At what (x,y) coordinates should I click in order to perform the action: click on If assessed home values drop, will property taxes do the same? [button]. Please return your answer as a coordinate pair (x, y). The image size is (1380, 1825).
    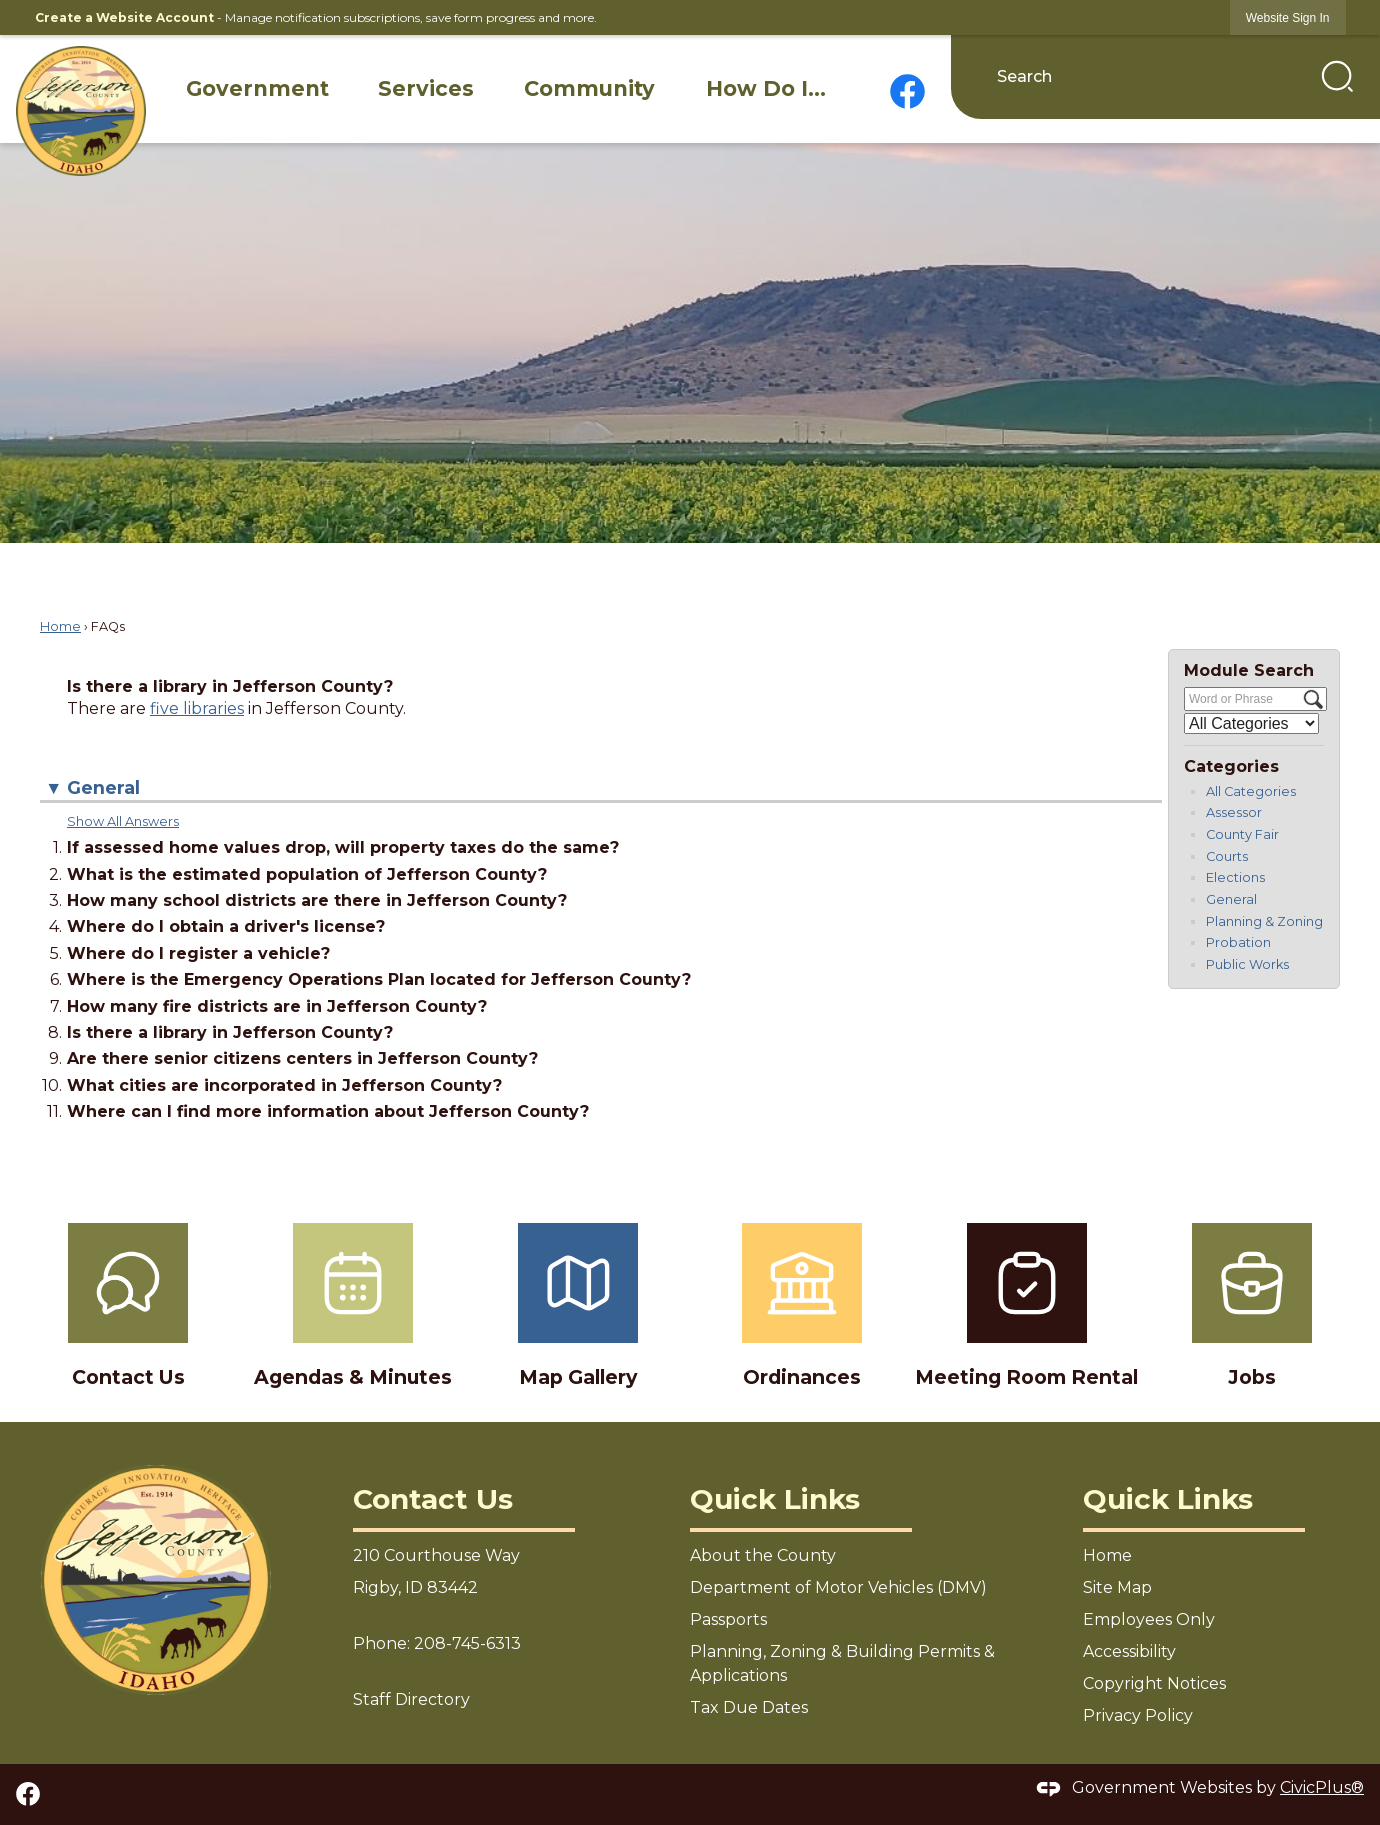
    Looking at the image, I should click on (343, 847).